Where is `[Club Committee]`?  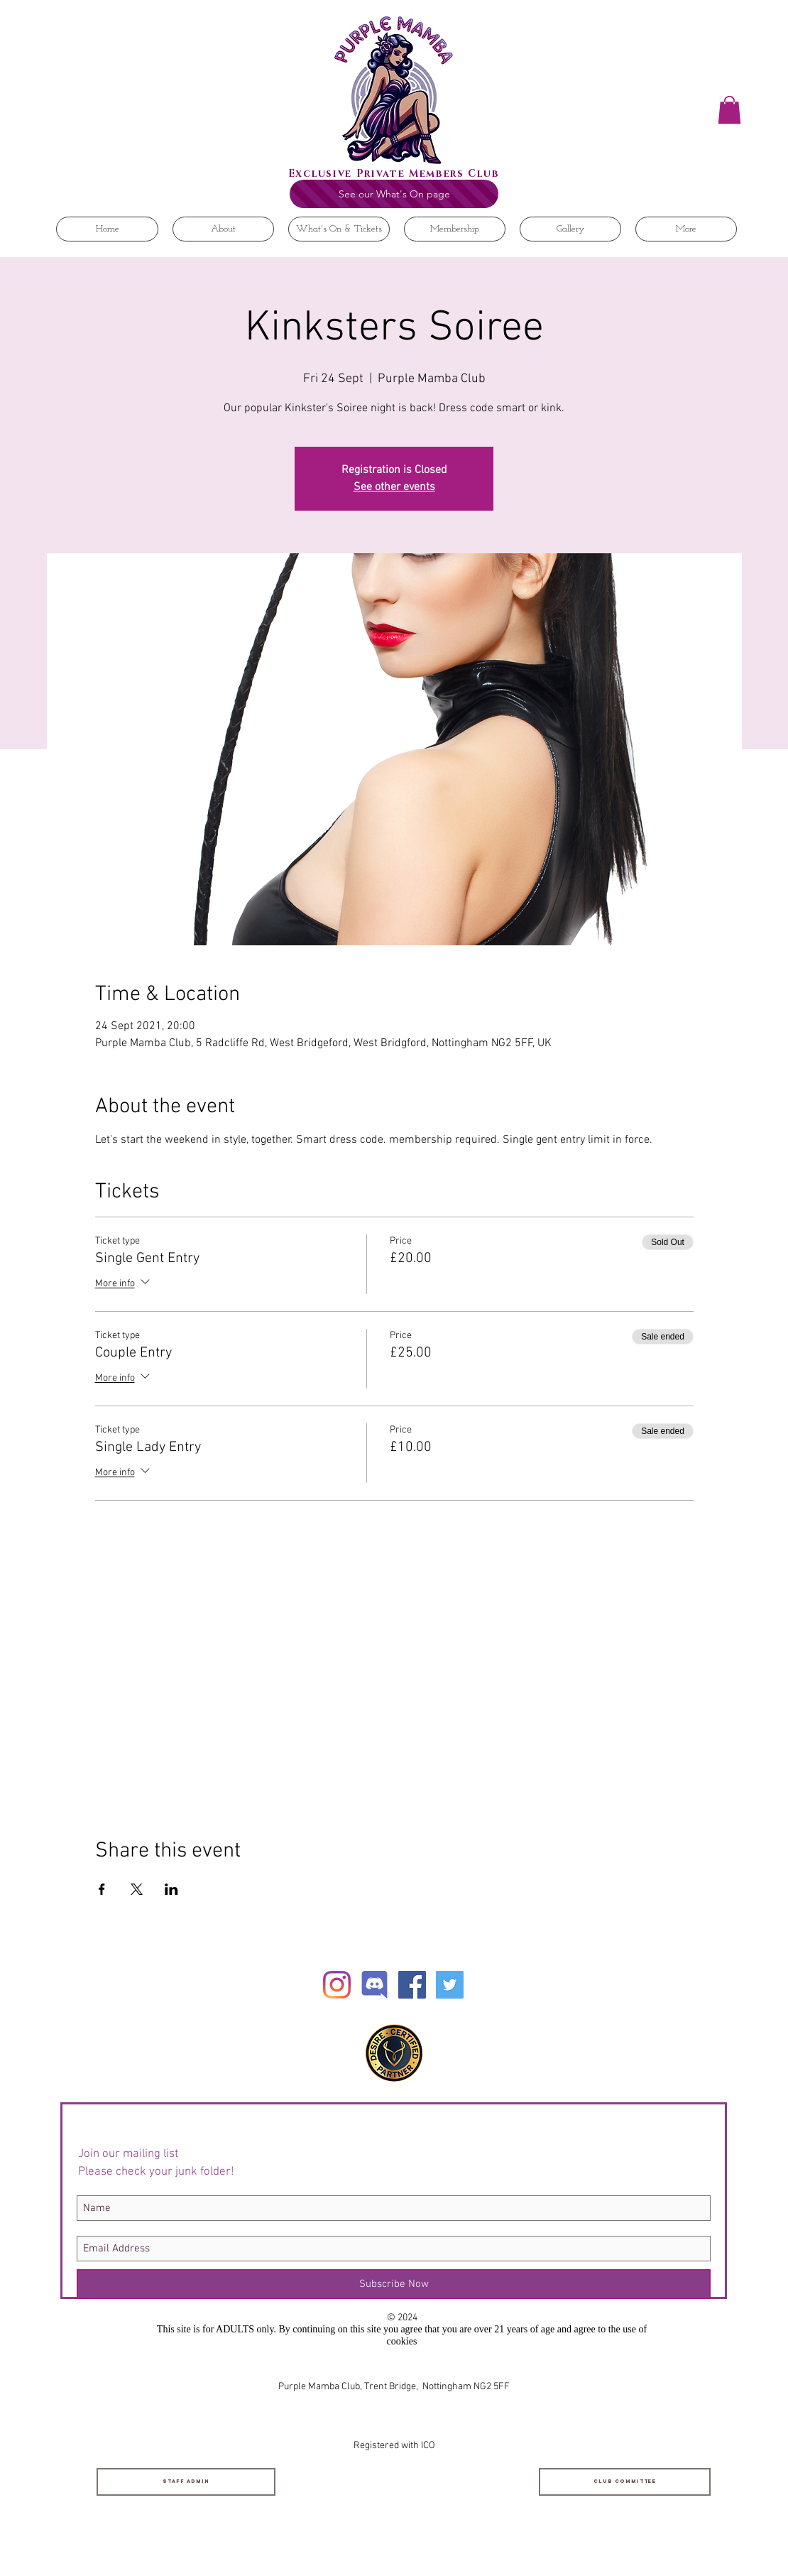 [Club Committee] is located at coordinates (625, 2482).